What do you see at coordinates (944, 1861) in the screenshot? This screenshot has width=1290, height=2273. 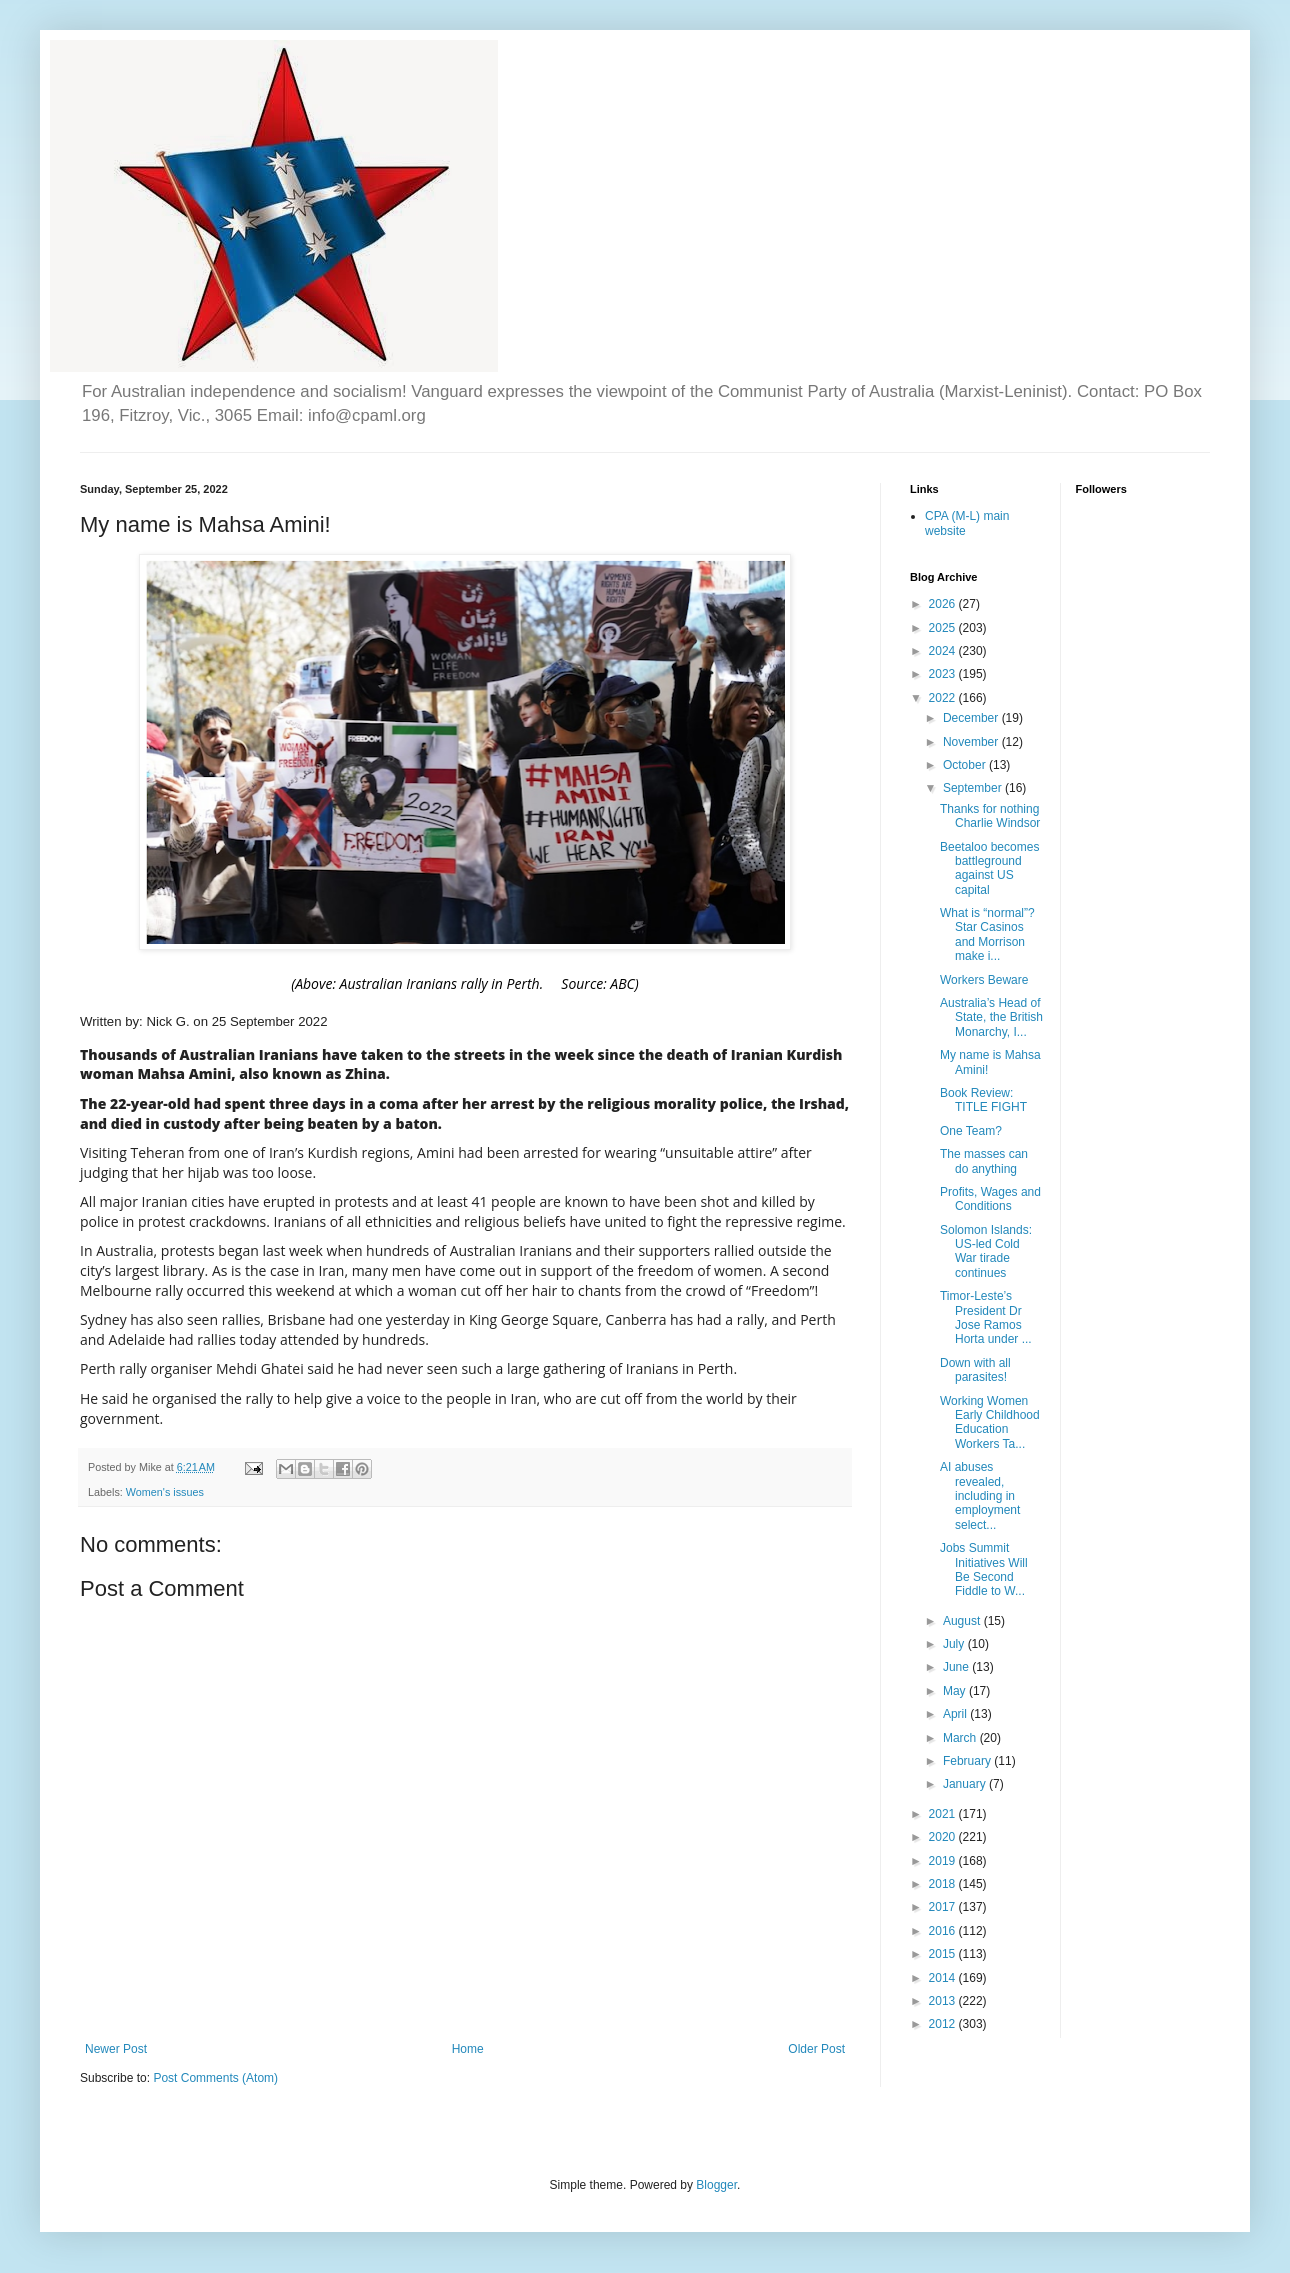 I see `2019` at bounding box center [944, 1861].